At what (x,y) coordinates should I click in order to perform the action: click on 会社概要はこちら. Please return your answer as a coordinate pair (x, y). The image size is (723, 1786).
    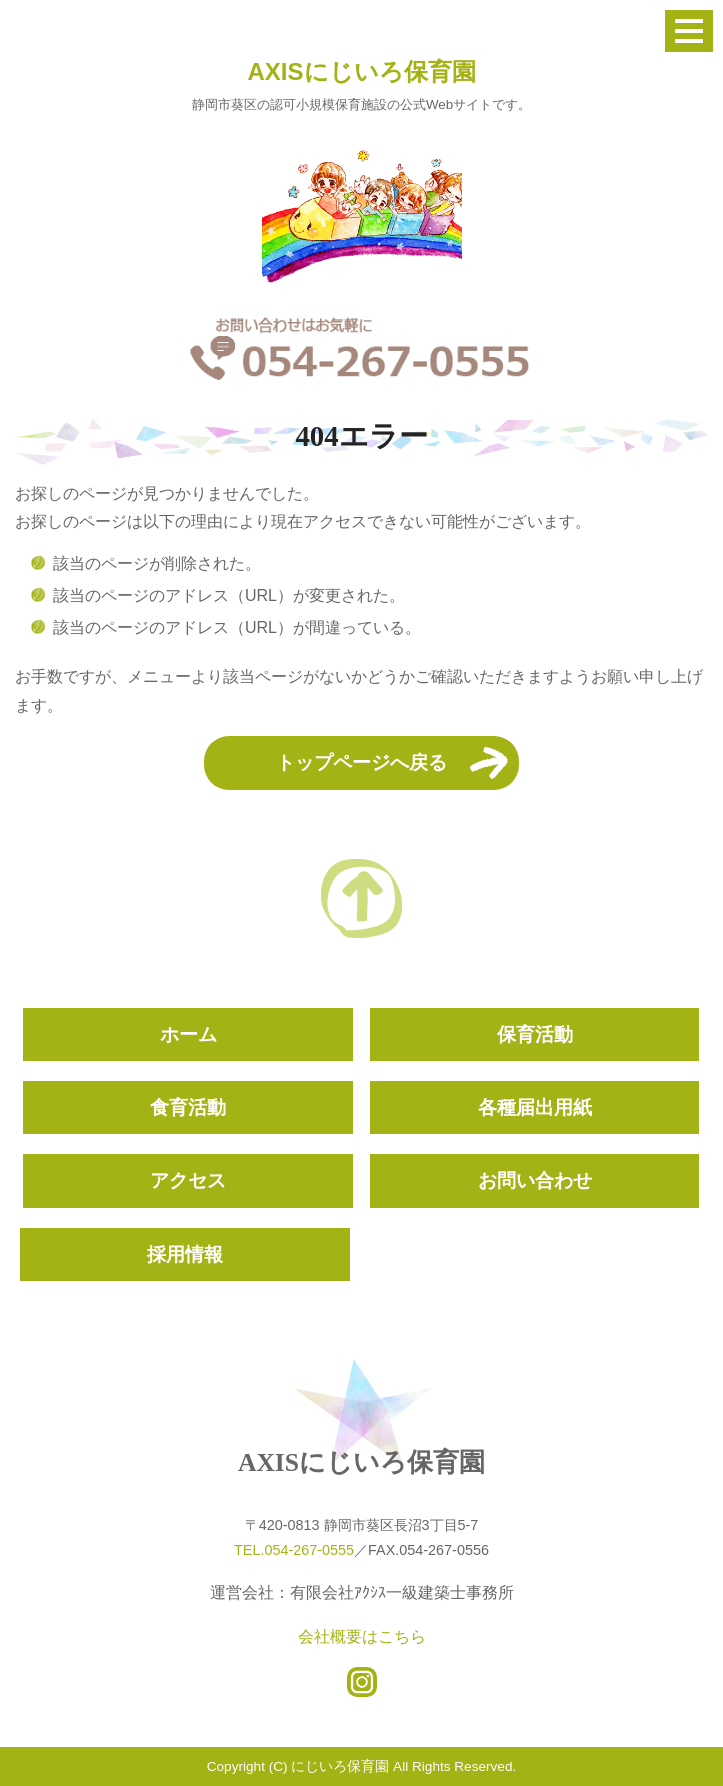
    Looking at the image, I should click on (362, 1636).